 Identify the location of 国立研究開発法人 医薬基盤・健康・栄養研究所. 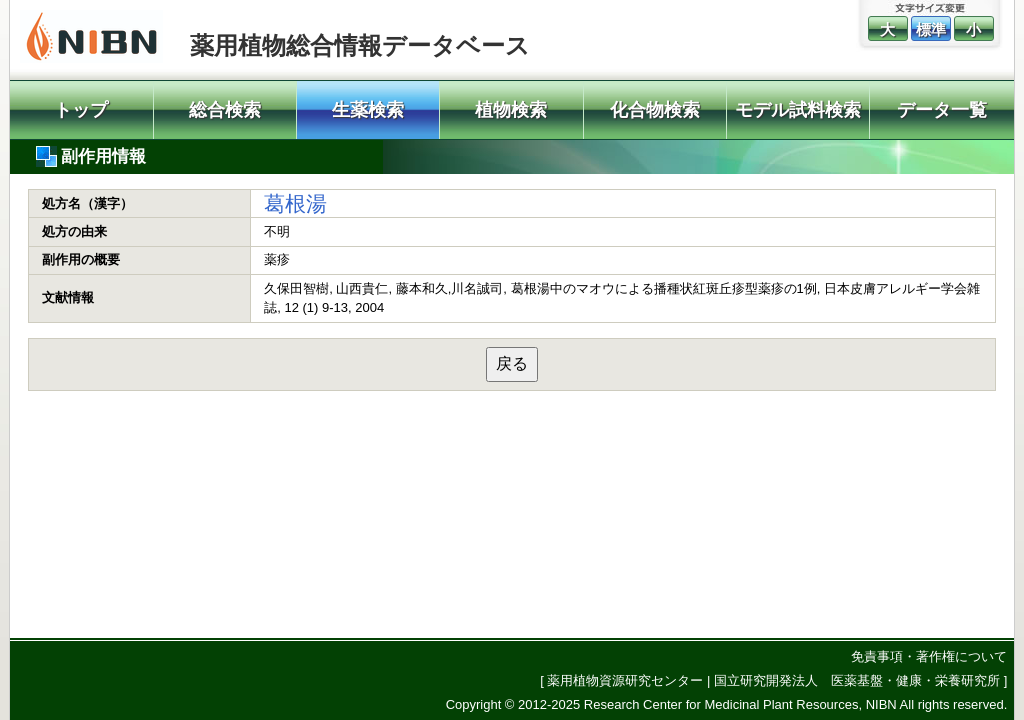
(857, 680).